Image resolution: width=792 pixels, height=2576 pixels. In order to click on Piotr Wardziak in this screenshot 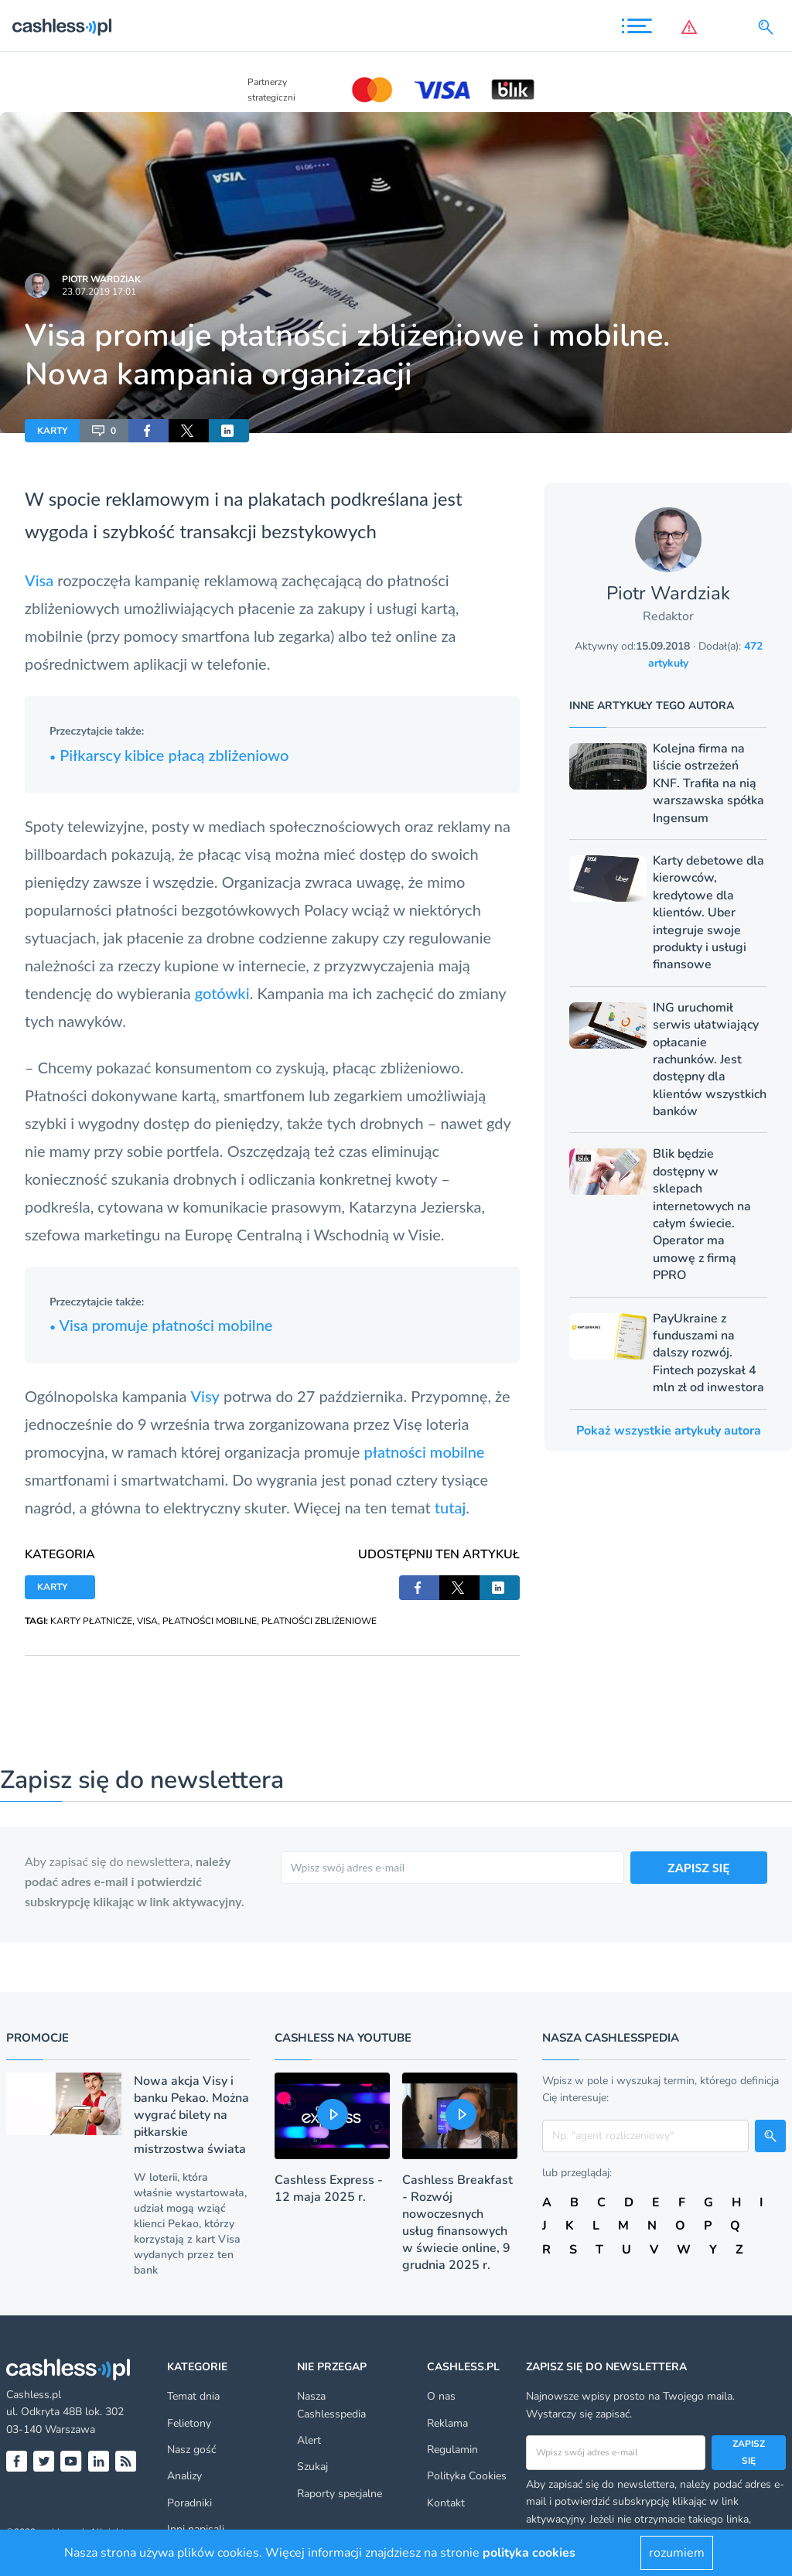, I will do `click(101, 279)`.